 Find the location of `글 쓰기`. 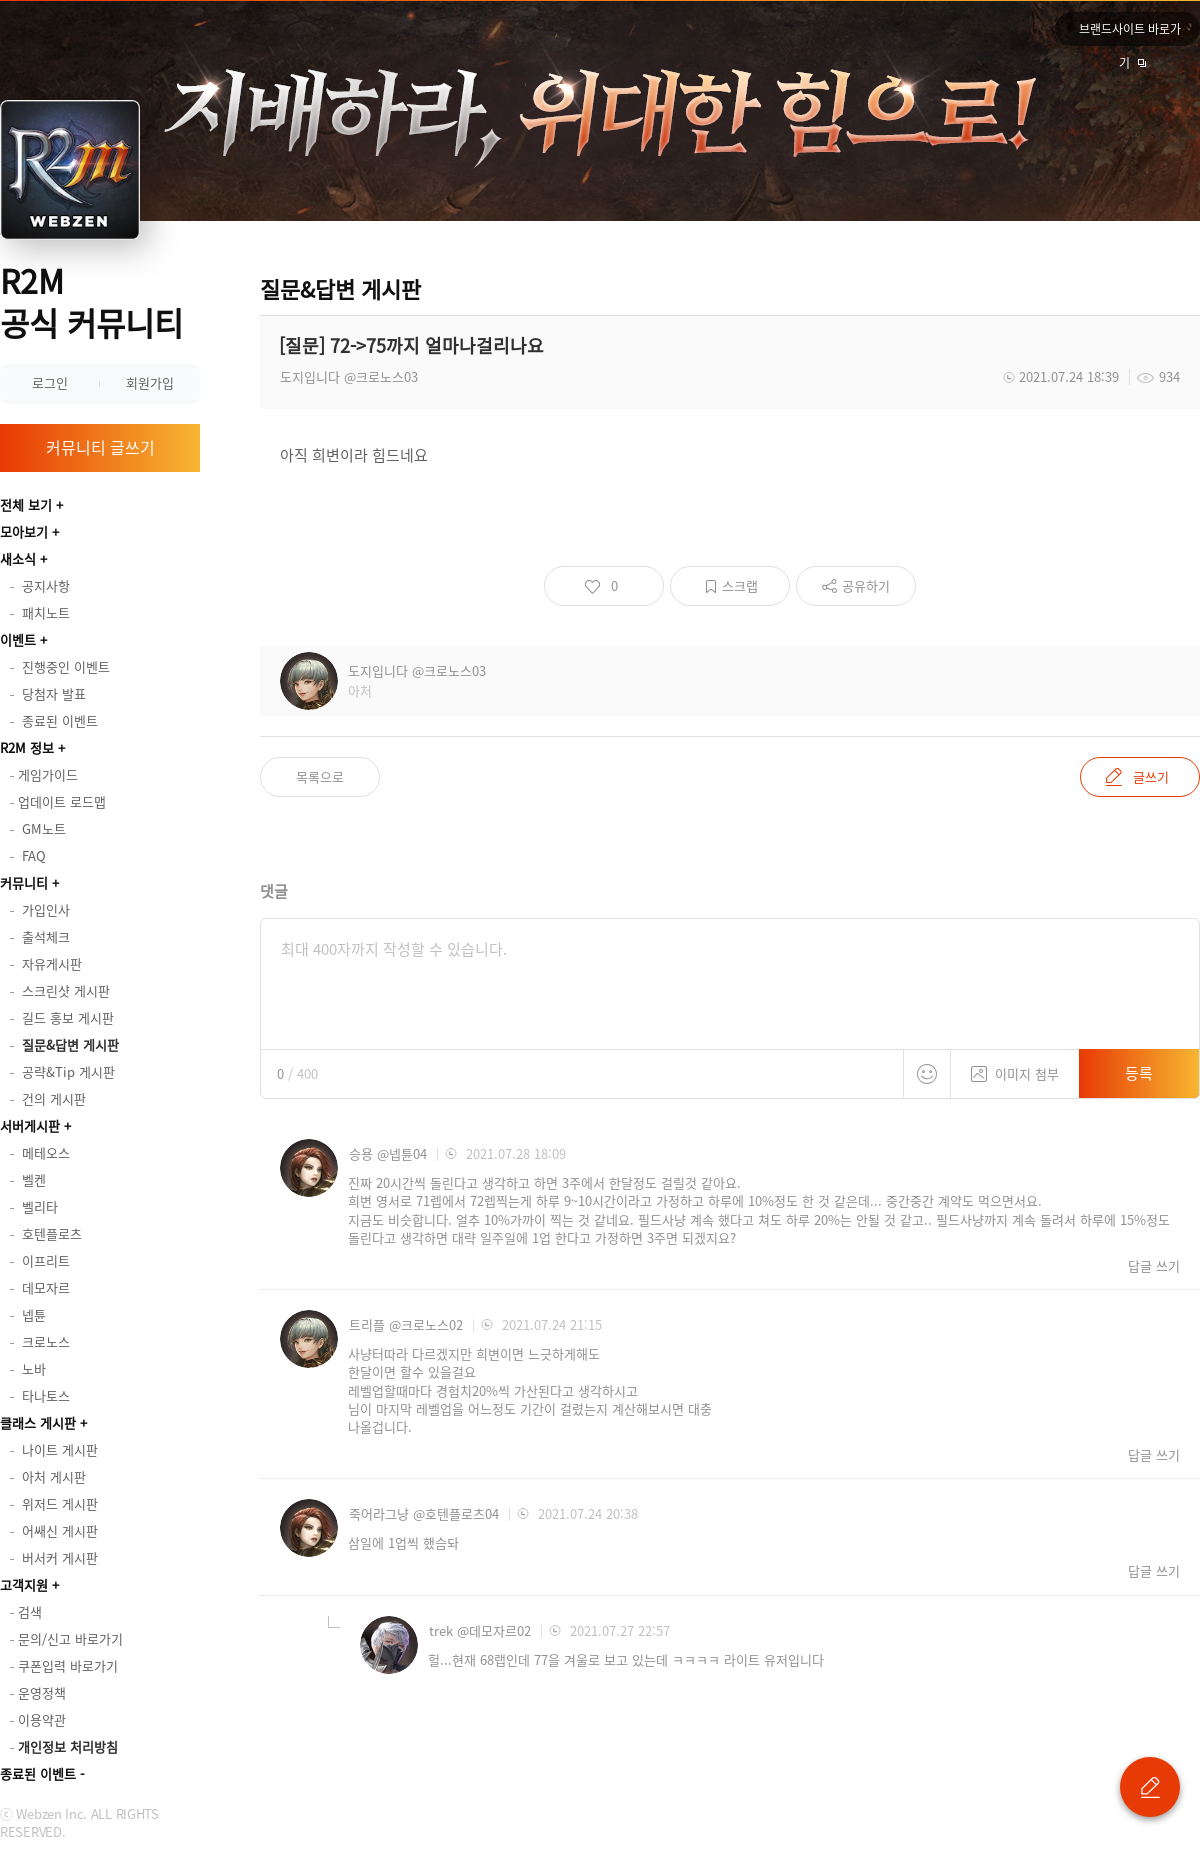

글 쓰기 is located at coordinates (1150, 1787).